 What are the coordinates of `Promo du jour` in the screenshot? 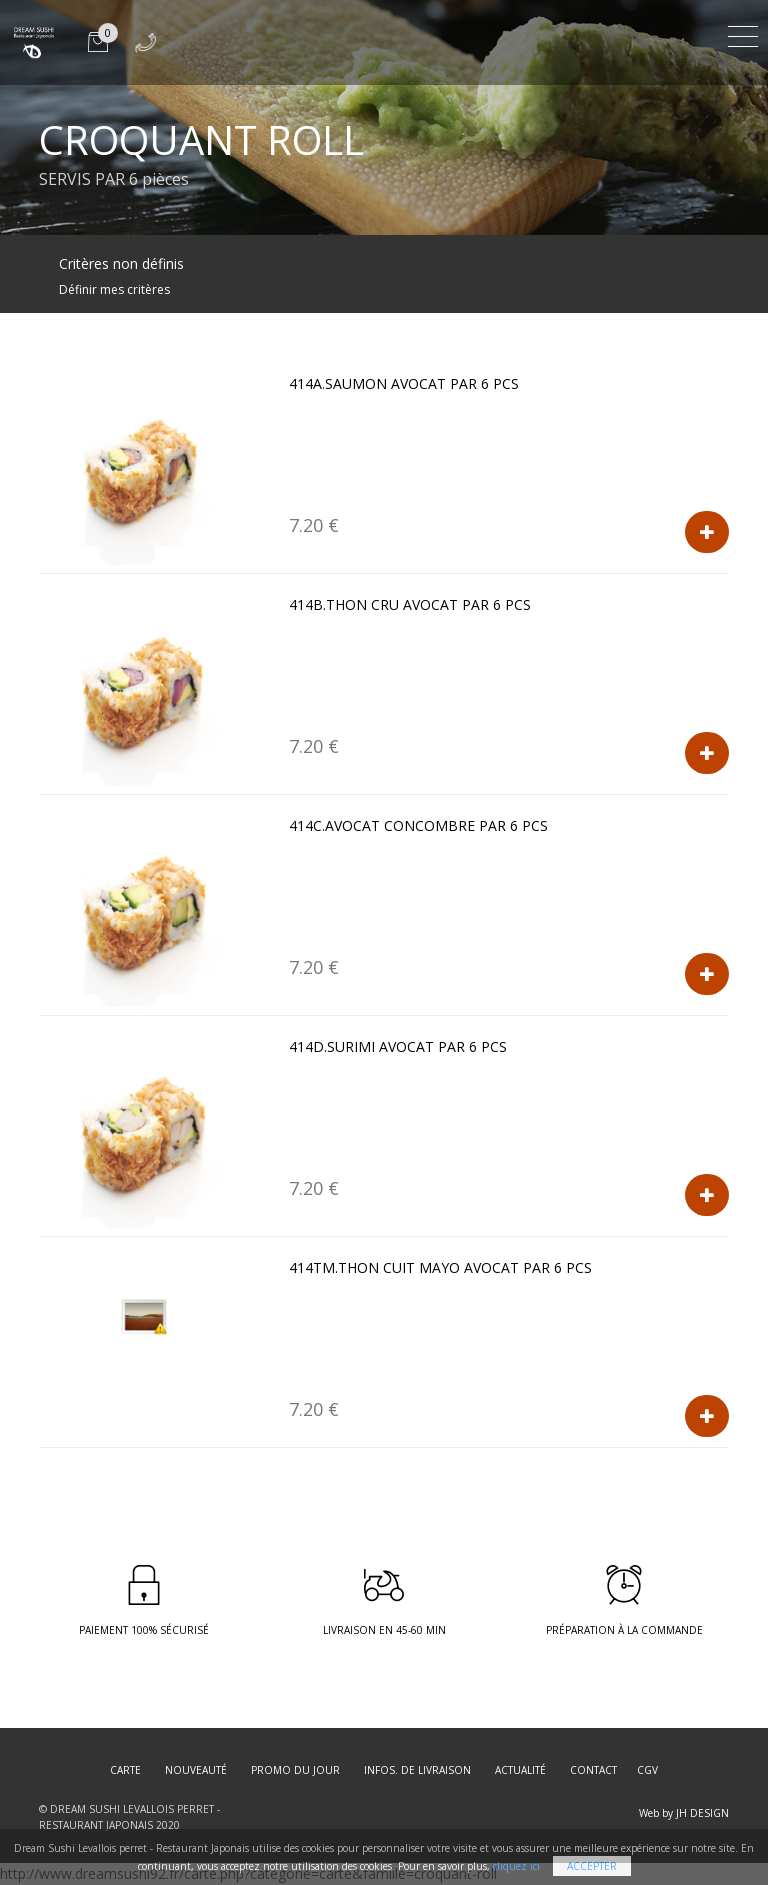 It's located at (295, 1770).